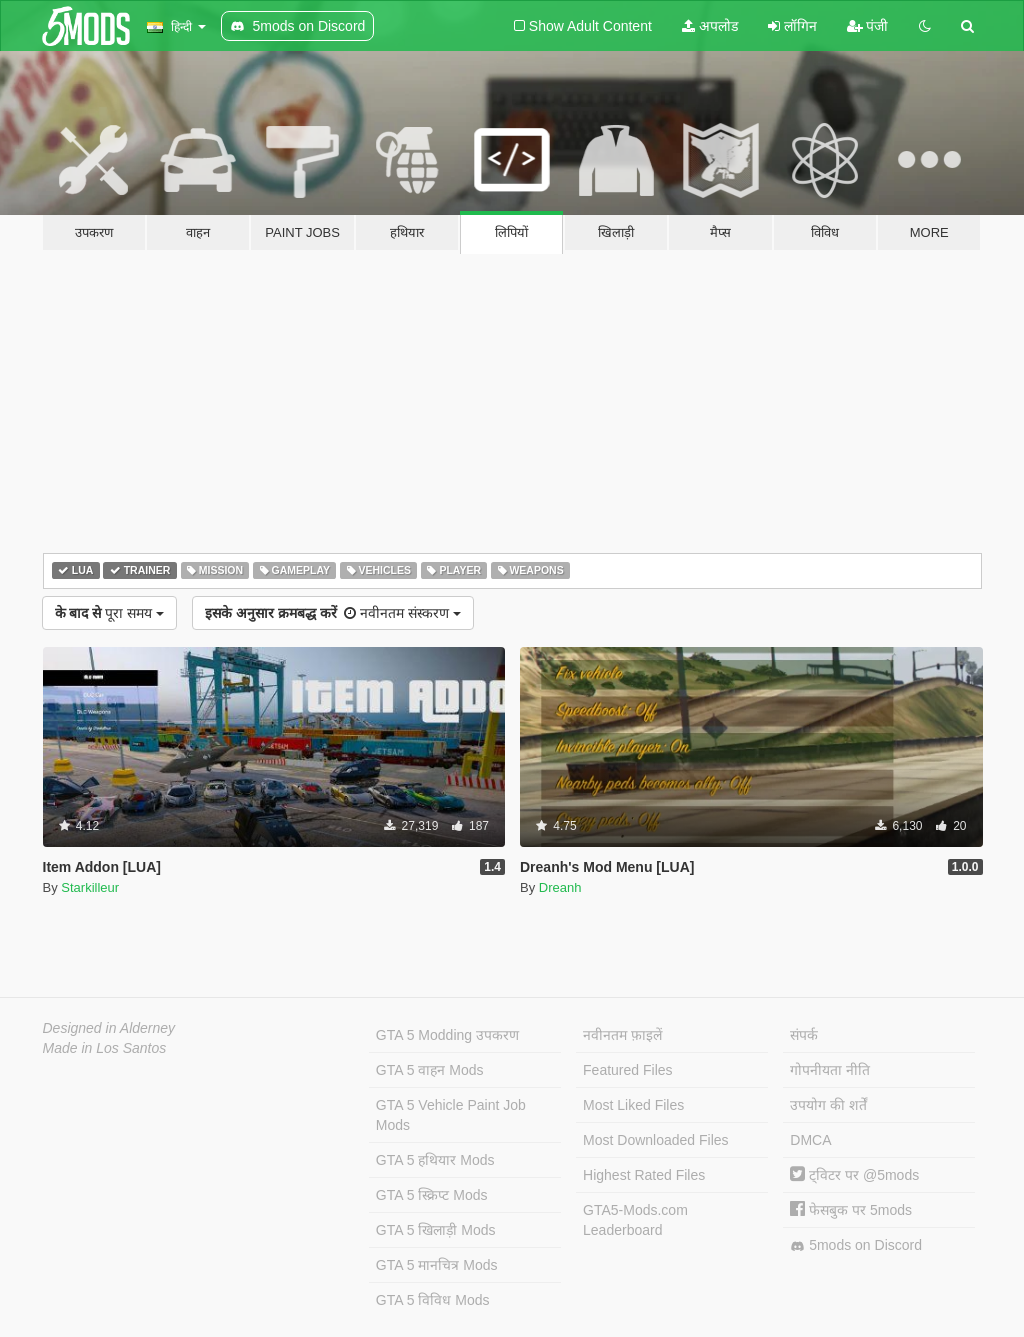 The image size is (1024, 1337). Describe the element at coordinates (432, 1195) in the screenshot. I see `GTA 5 स्क्रिप्ट Mods` at that location.